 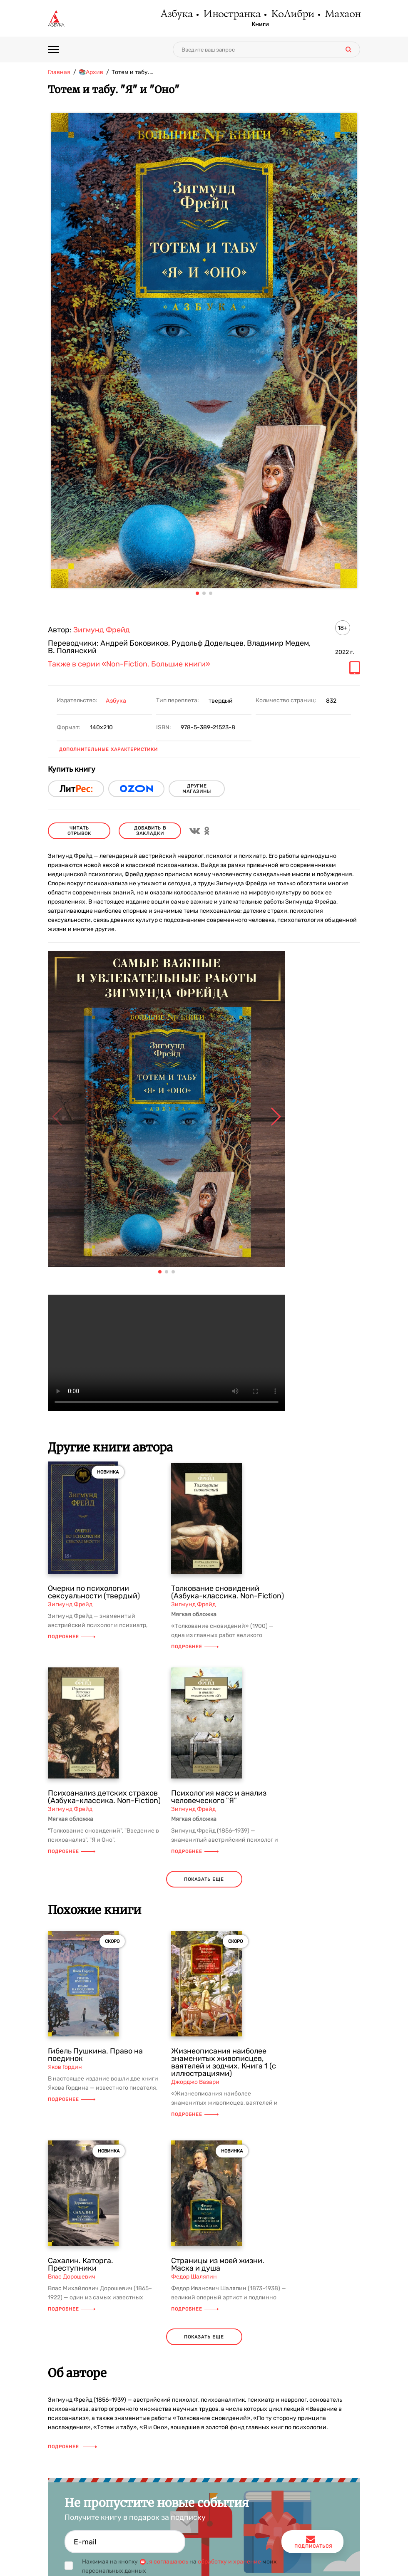 I want to click on Ваш браузер не поддерживает воспроизведение видео., so click(x=166, y=1353).